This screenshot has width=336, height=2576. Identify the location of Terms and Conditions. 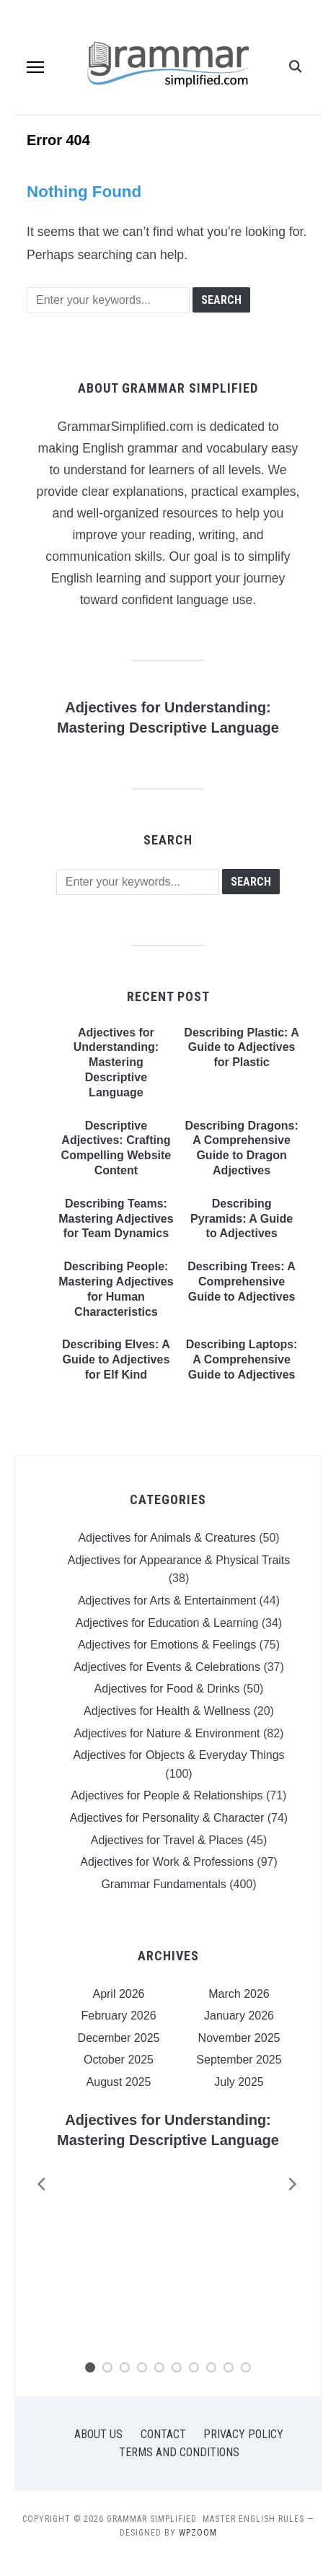
(179, 2452).